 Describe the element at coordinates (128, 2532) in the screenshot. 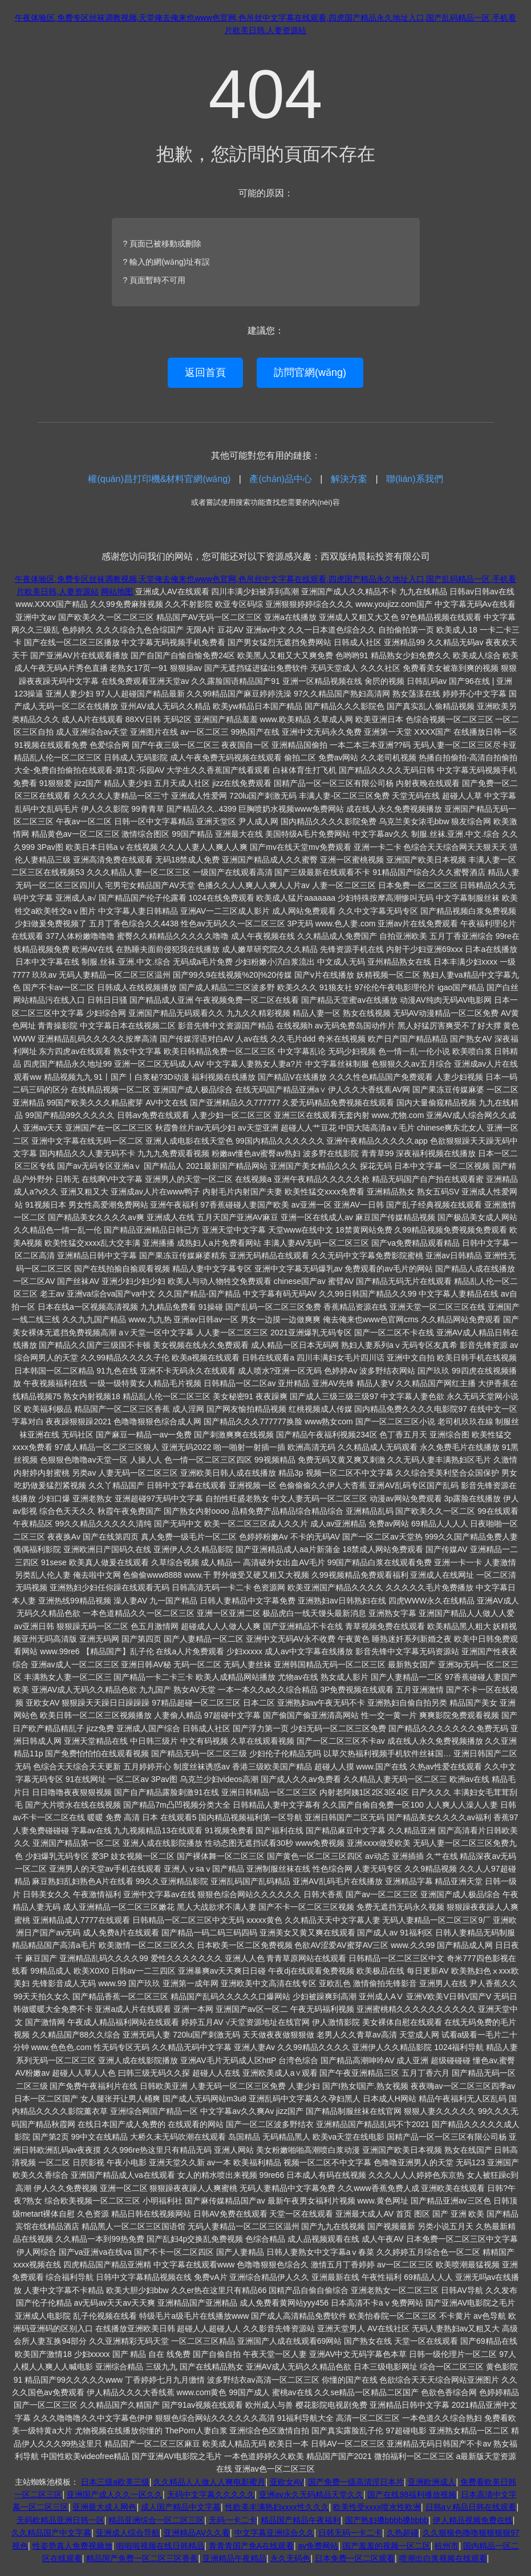

I see `亚洲成人综合导航` at that location.